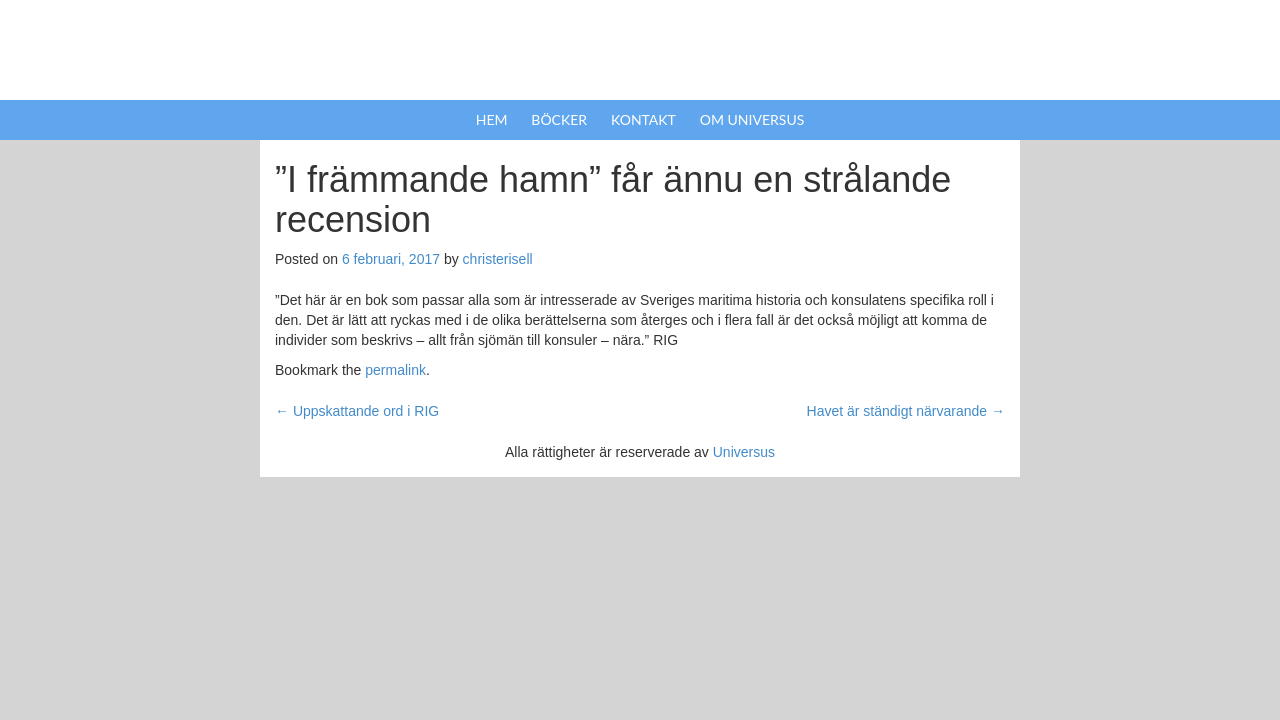  I want to click on Havet är ständigt närvarande, so click(906, 411).